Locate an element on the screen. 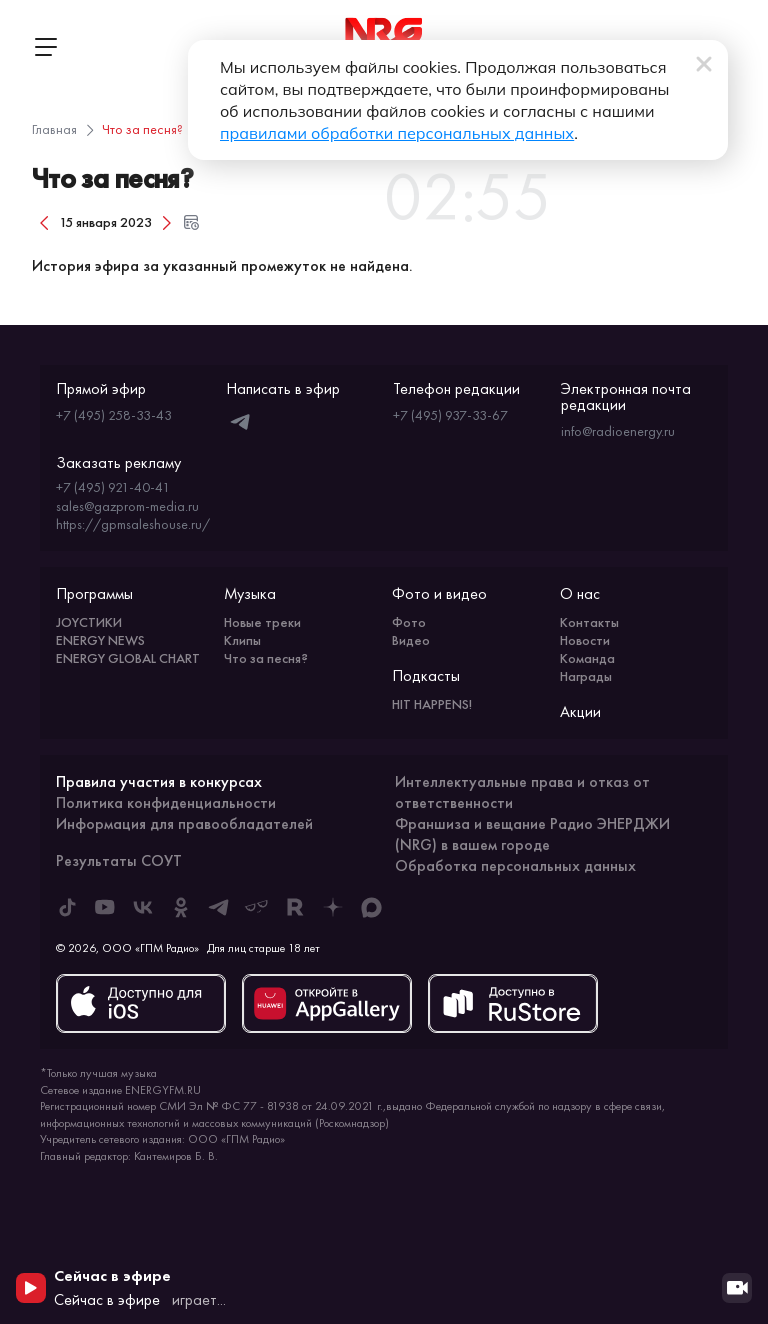  HIT HAPPENS! is located at coordinates (432, 704).